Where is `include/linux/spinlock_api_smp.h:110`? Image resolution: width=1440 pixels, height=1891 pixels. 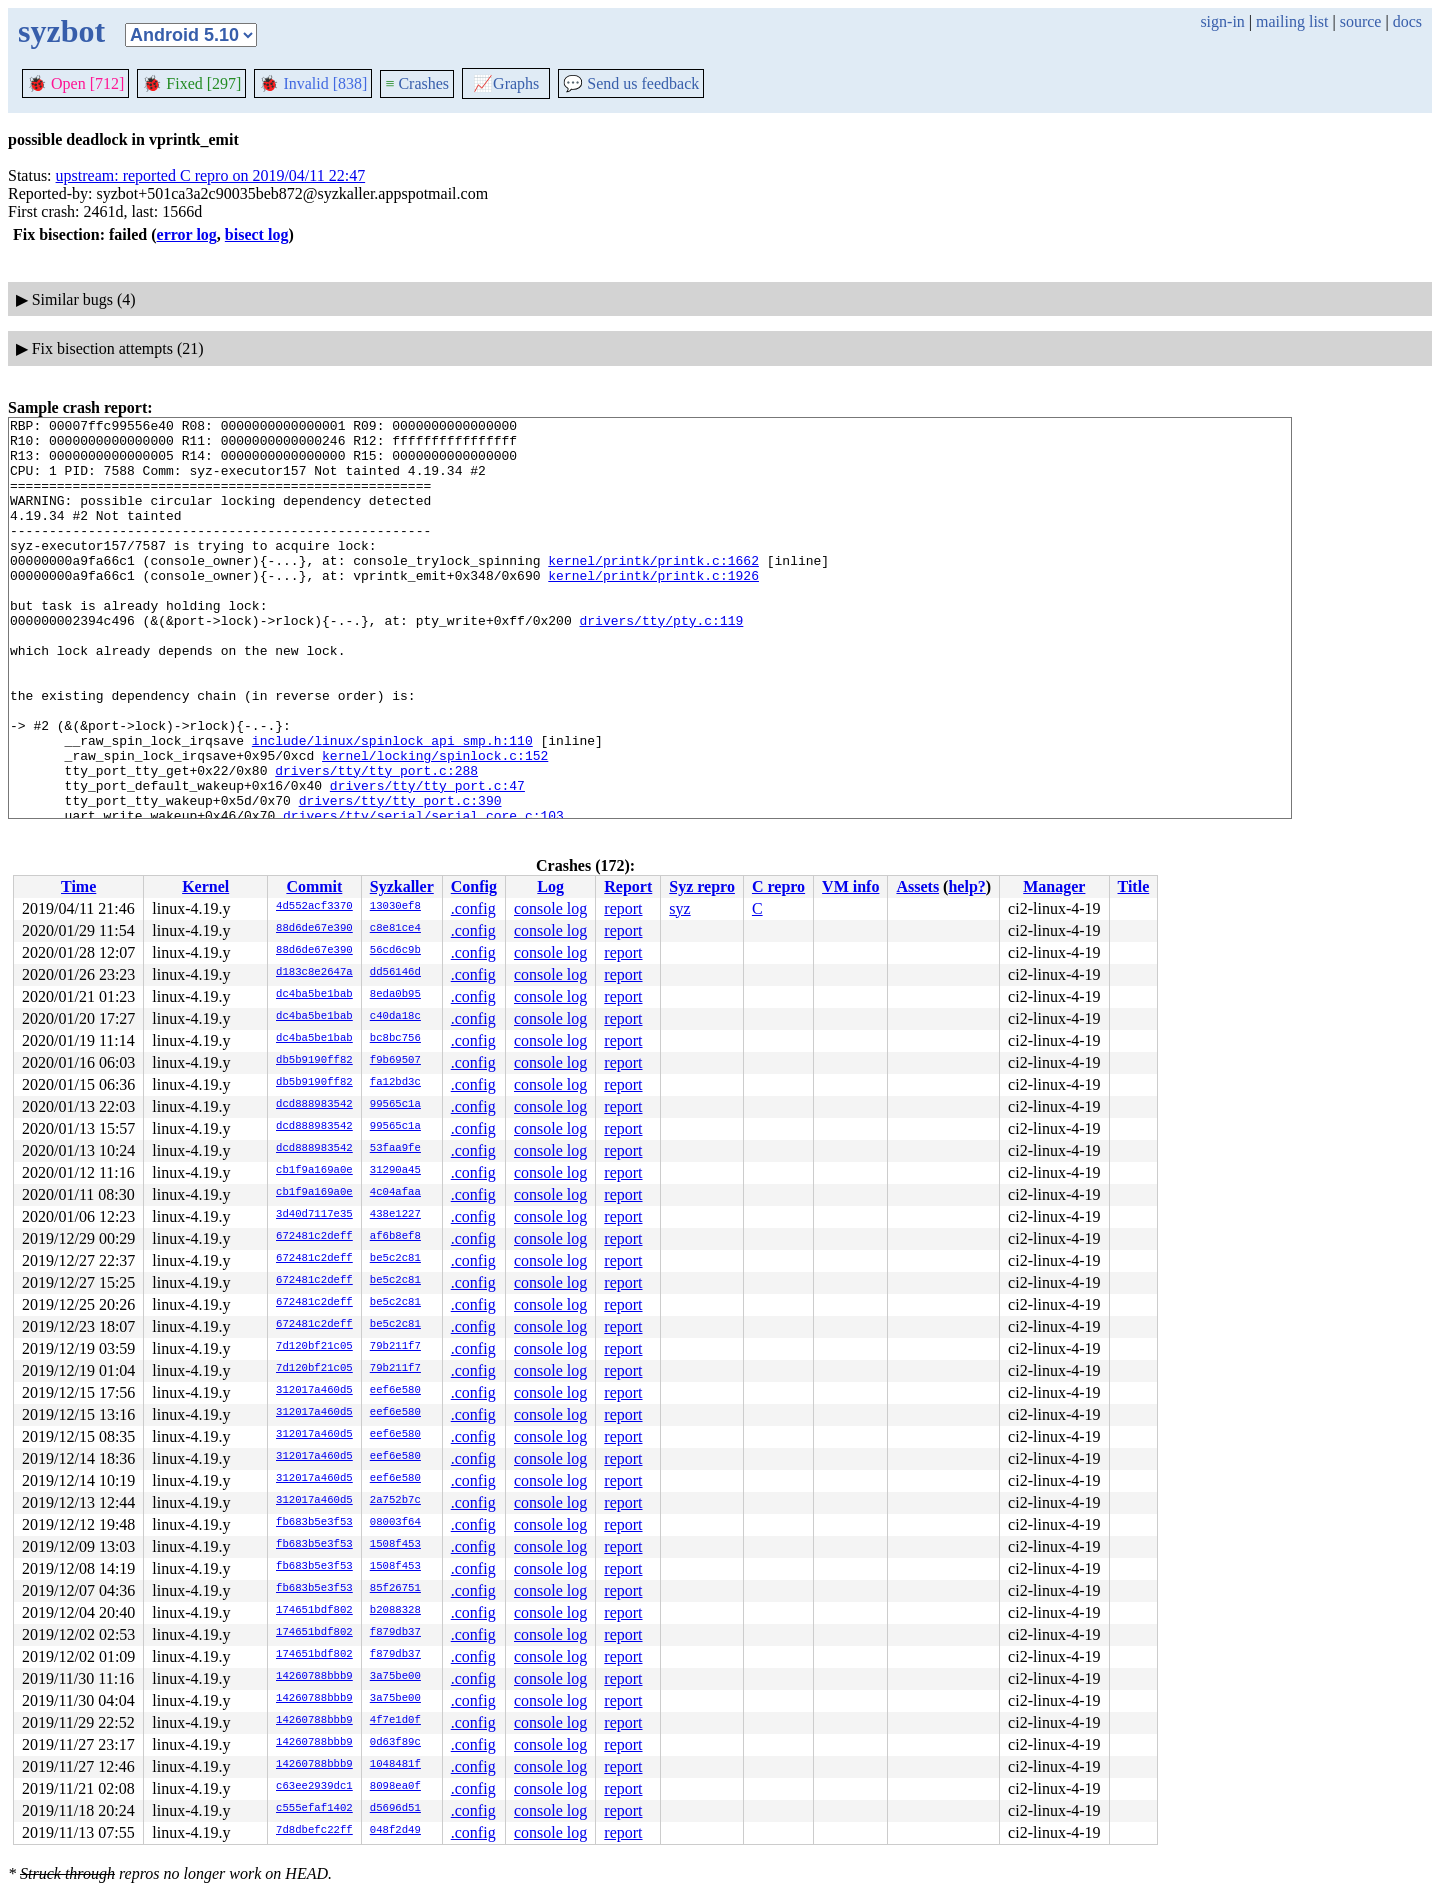
include/linux/spinlock_api_smp.h:110 is located at coordinates (392, 806).